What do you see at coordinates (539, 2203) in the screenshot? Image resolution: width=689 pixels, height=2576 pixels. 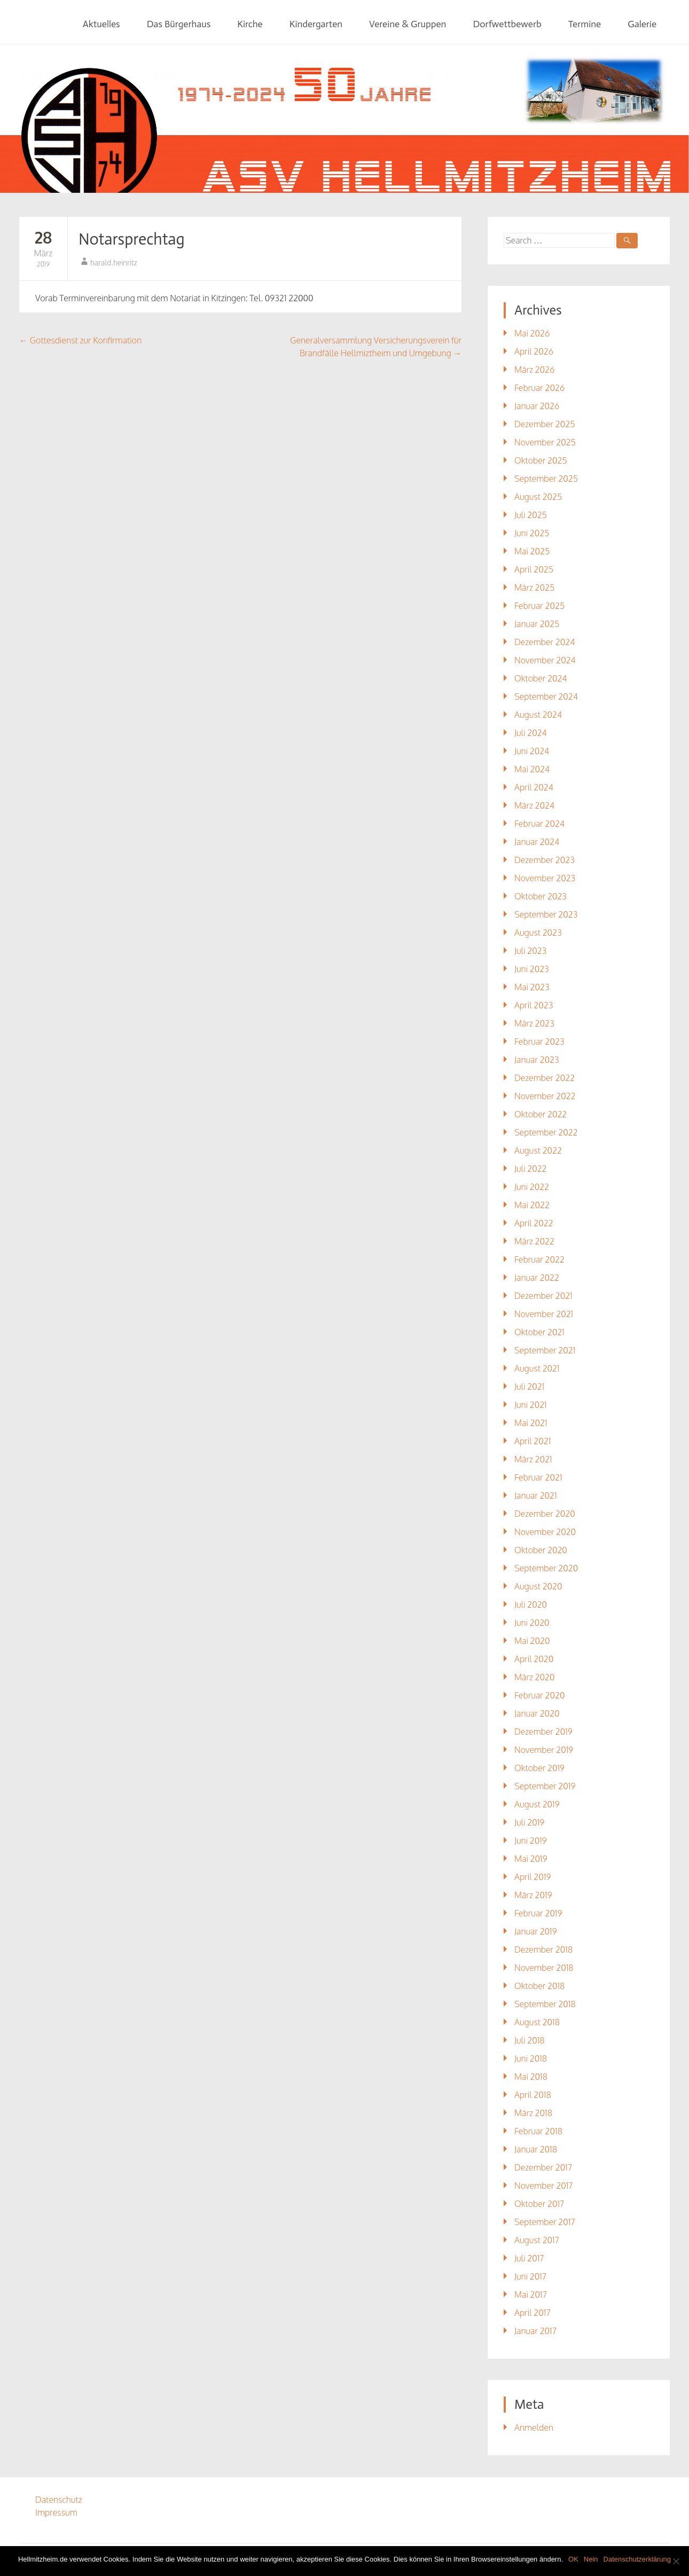 I see `Oktober 2017` at bounding box center [539, 2203].